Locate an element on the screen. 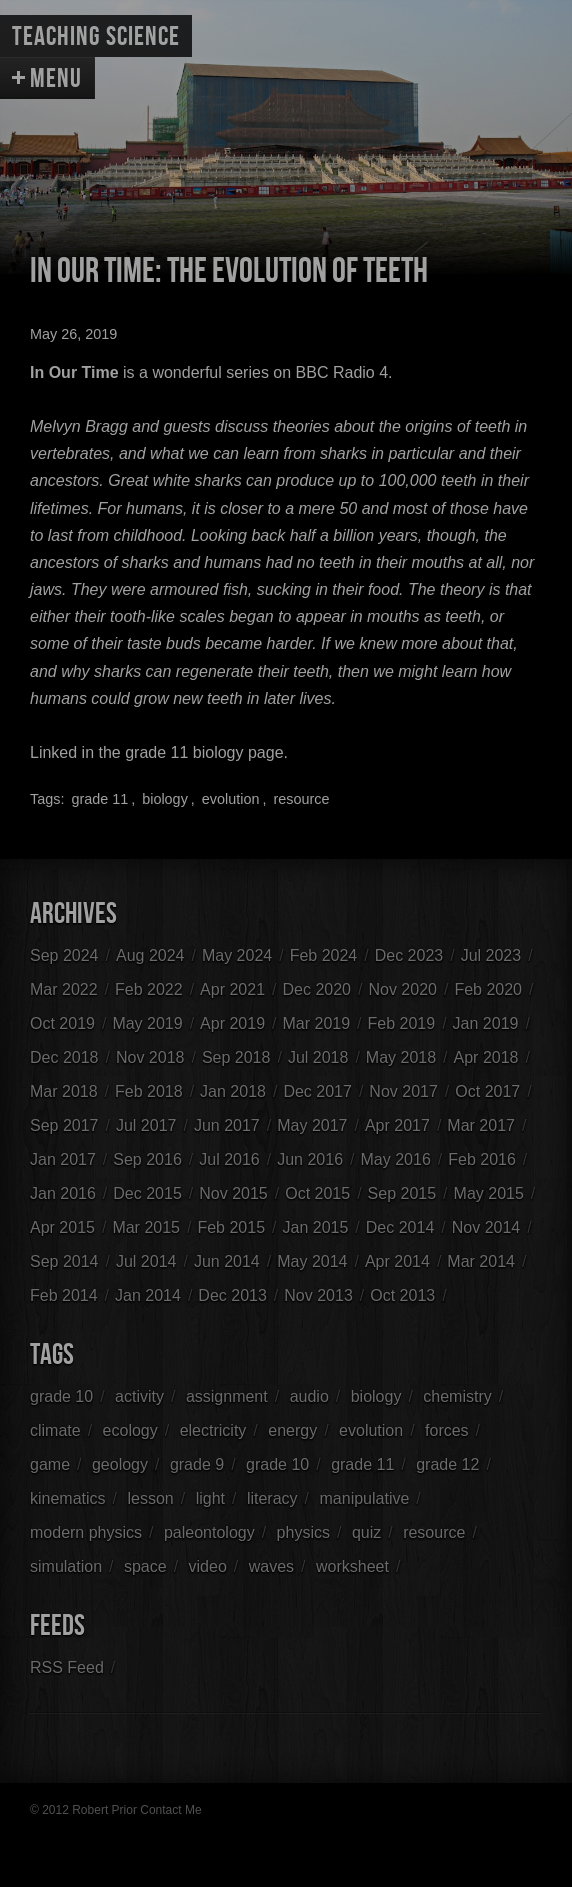 This screenshot has height=1887, width=572. Jul 2016 is located at coordinates (229, 1159).